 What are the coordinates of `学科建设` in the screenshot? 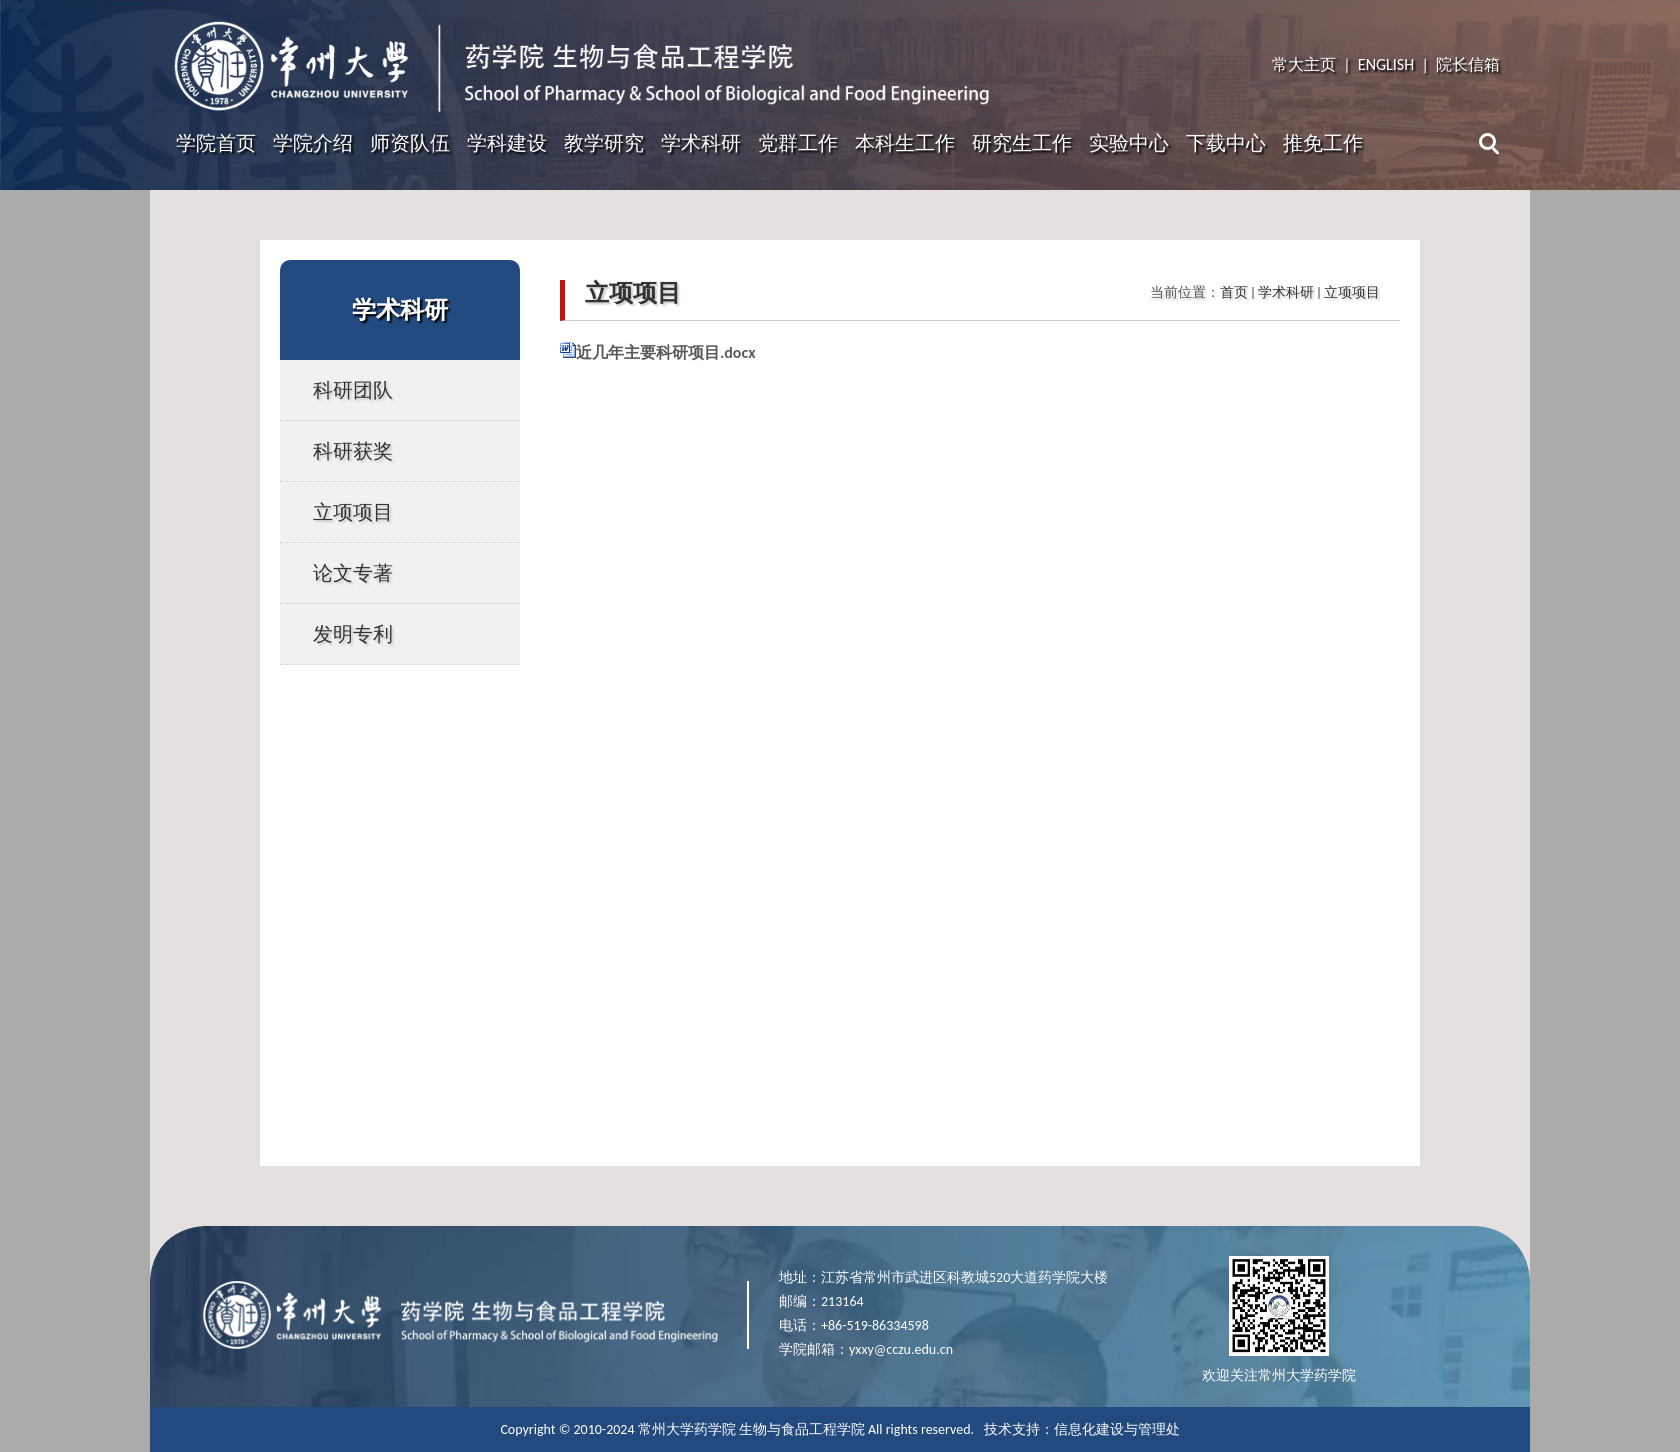 It's located at (507, 143).